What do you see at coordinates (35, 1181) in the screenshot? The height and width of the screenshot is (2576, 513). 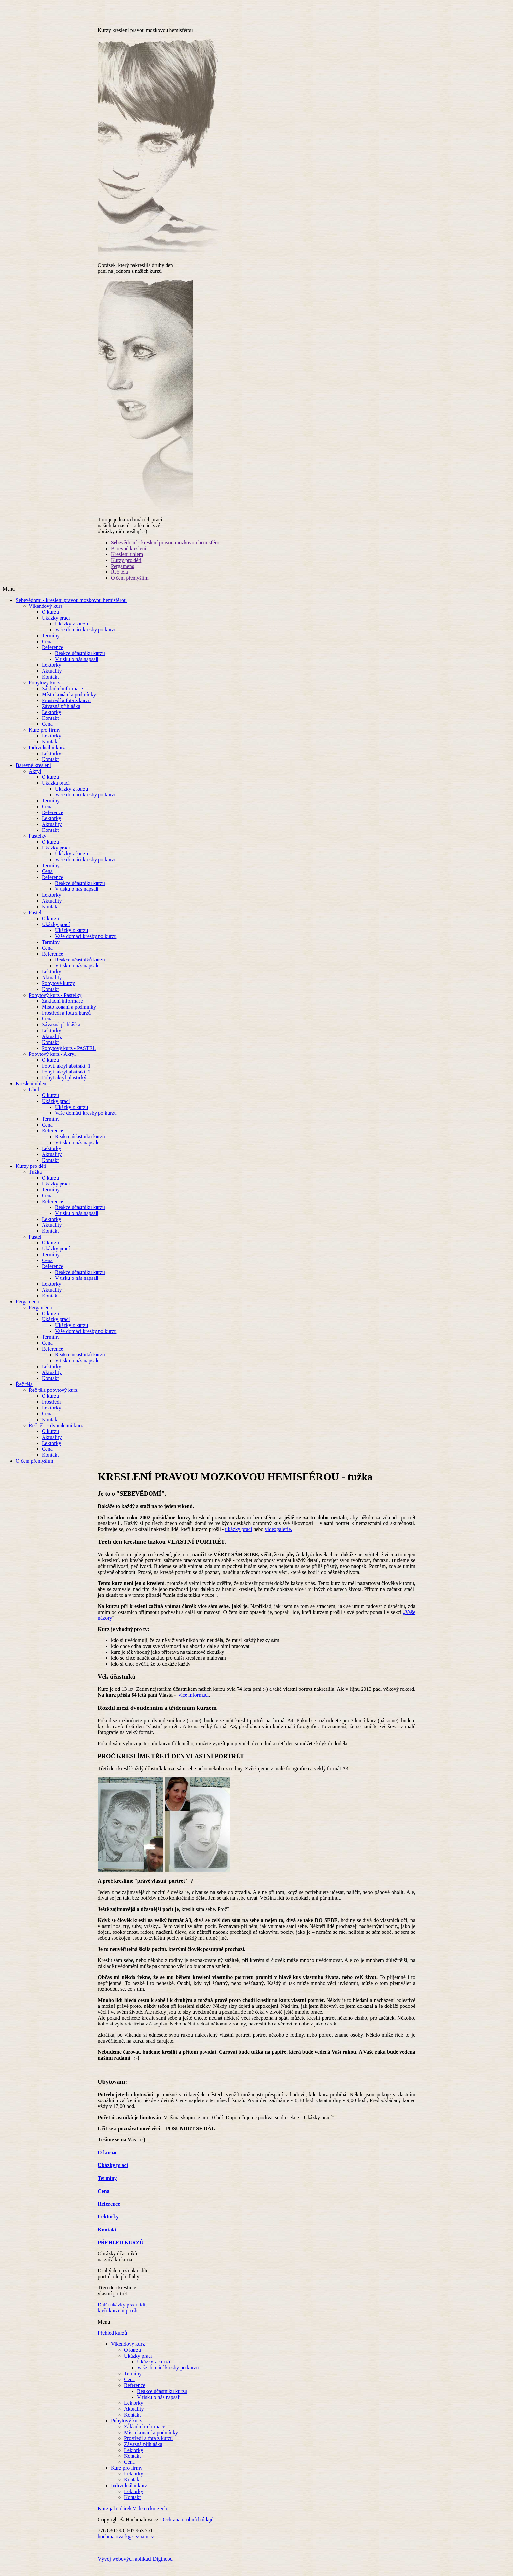 I see `Tužka` at bounding box center [35, 1181].